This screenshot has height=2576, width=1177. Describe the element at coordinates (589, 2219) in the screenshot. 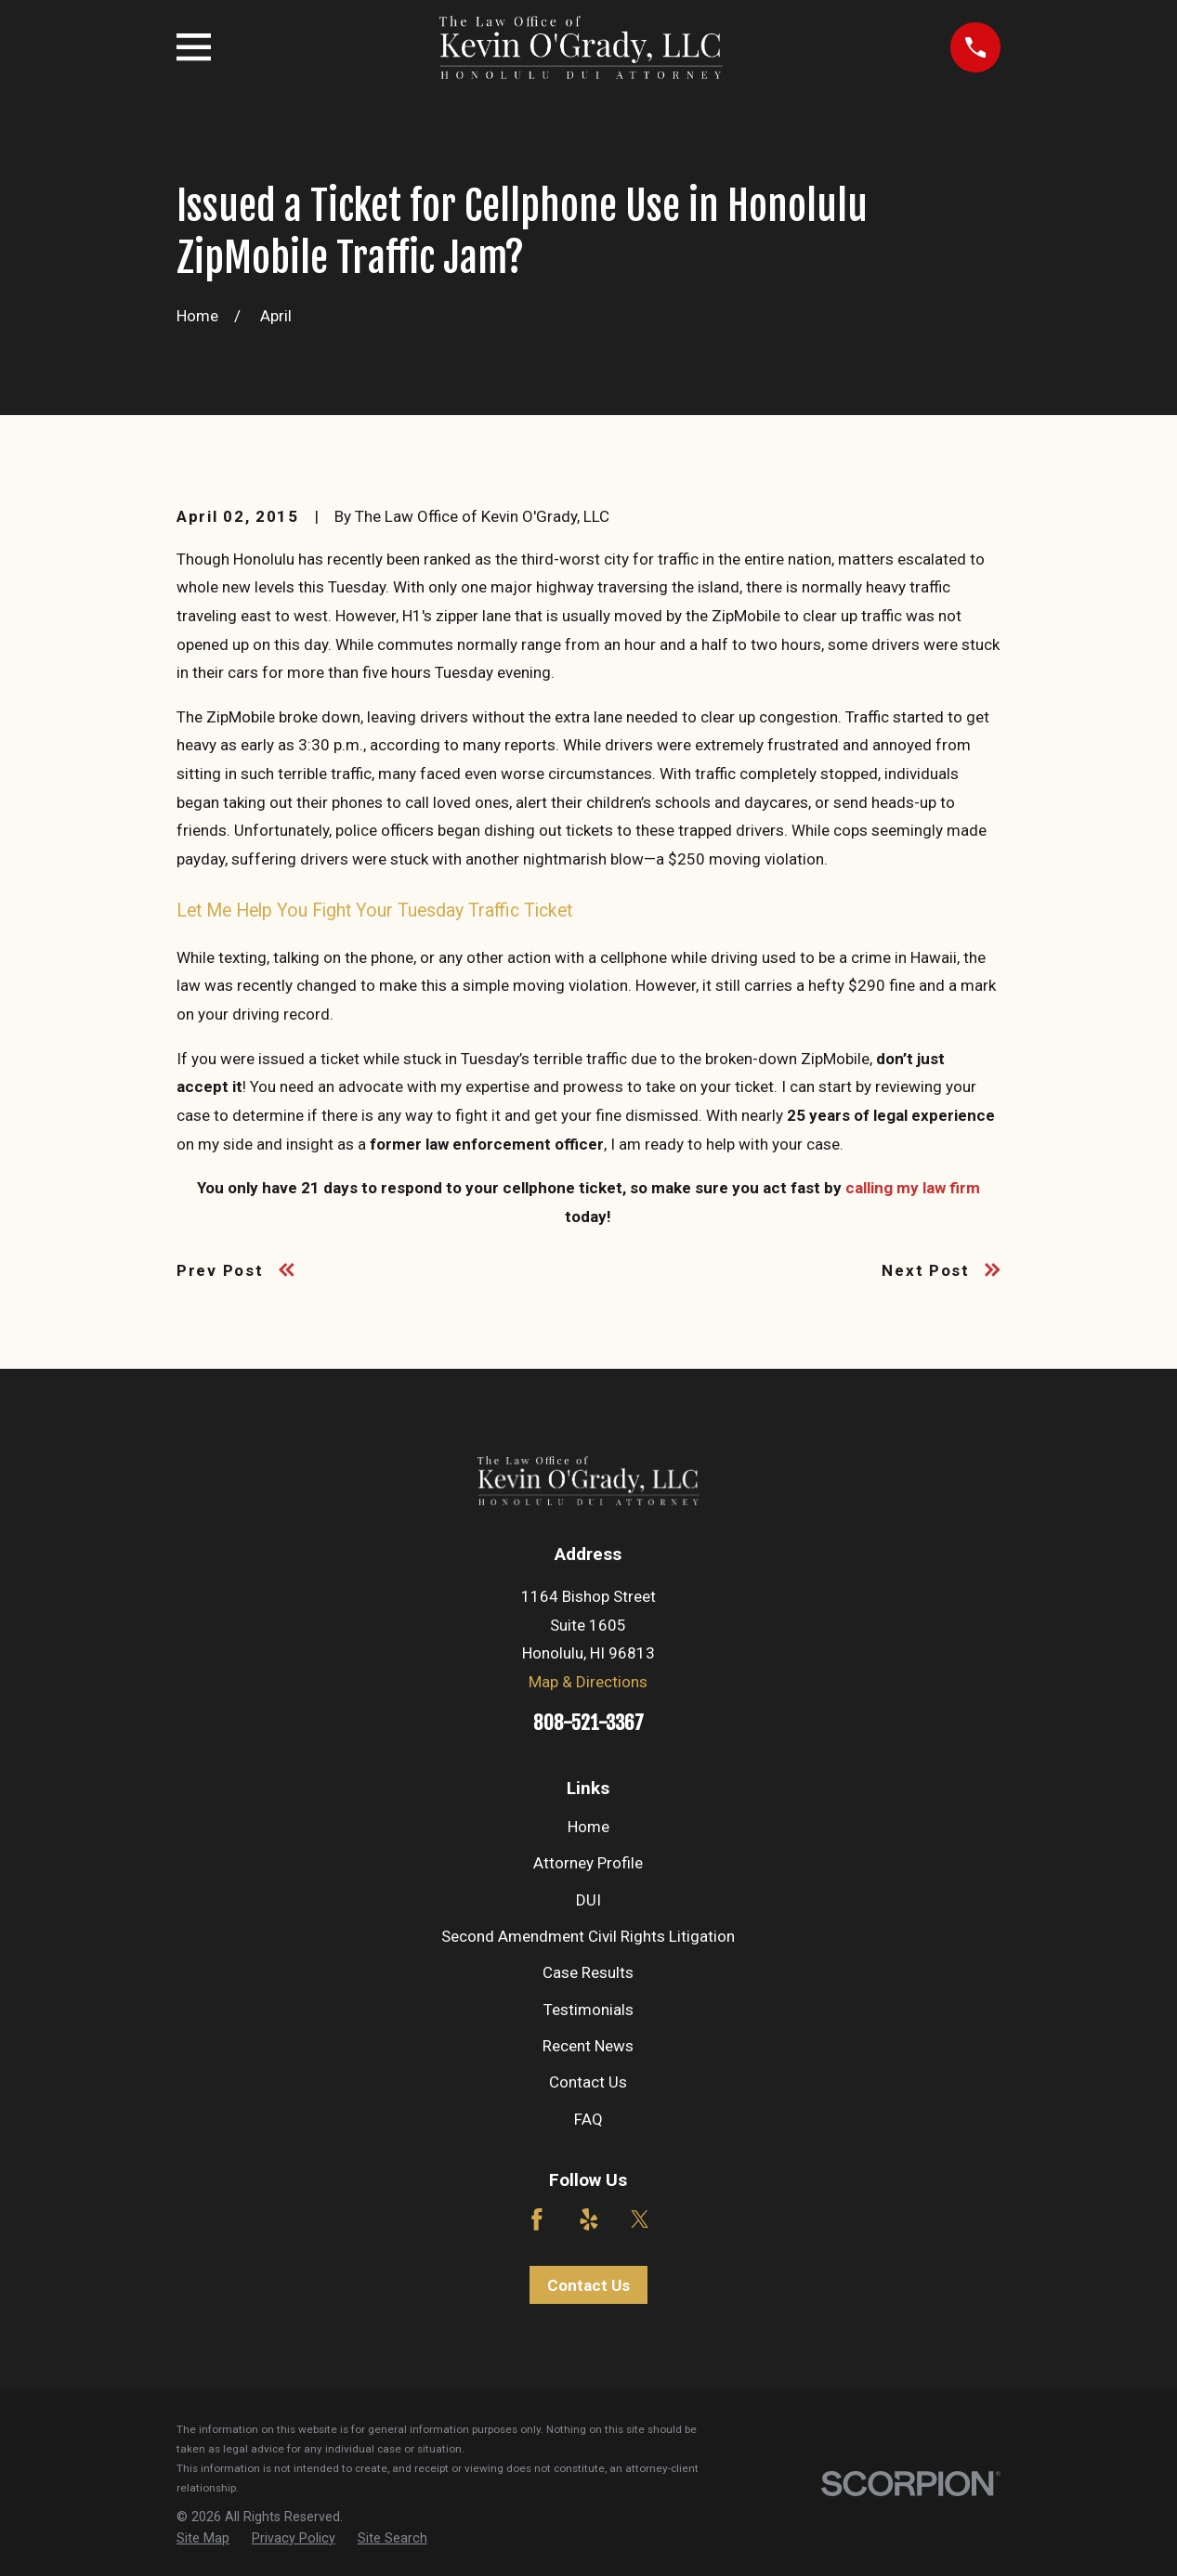

I see `[Yelp]` at that location.